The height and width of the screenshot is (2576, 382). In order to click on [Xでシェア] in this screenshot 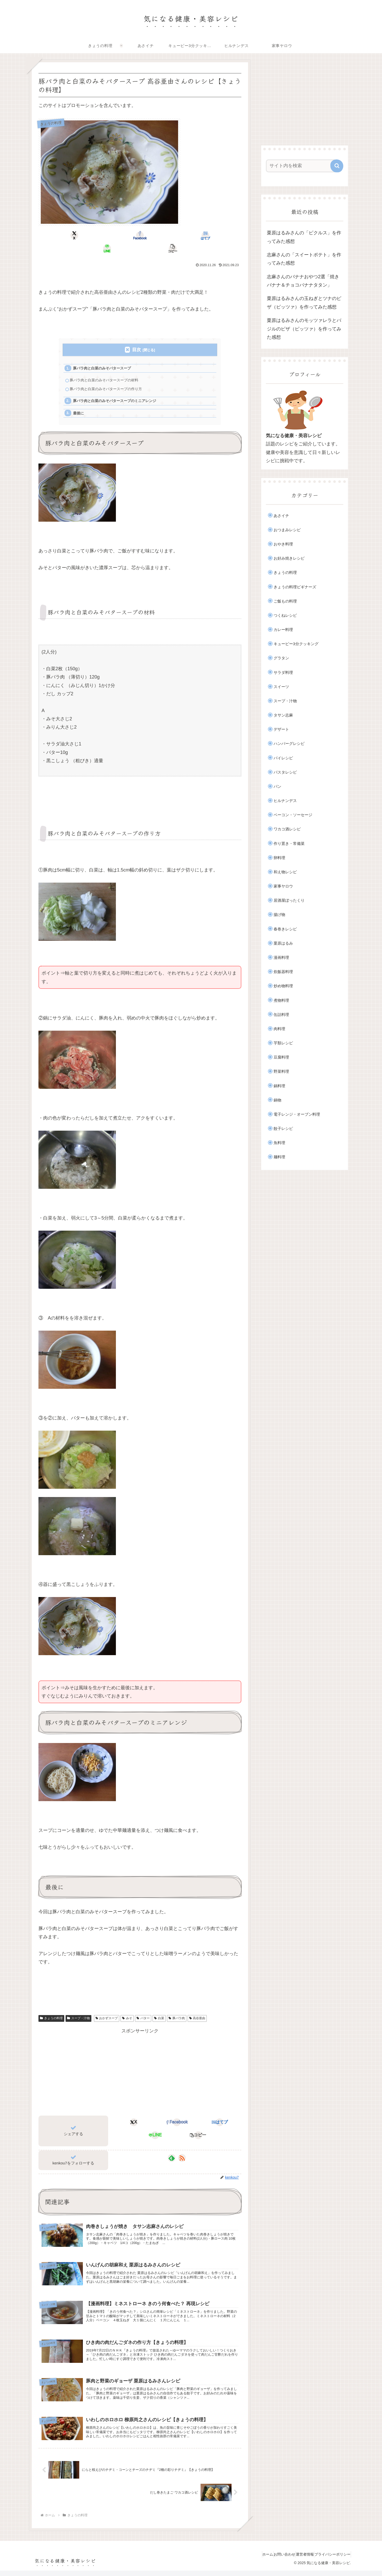, I will do `click(71, 235)`.